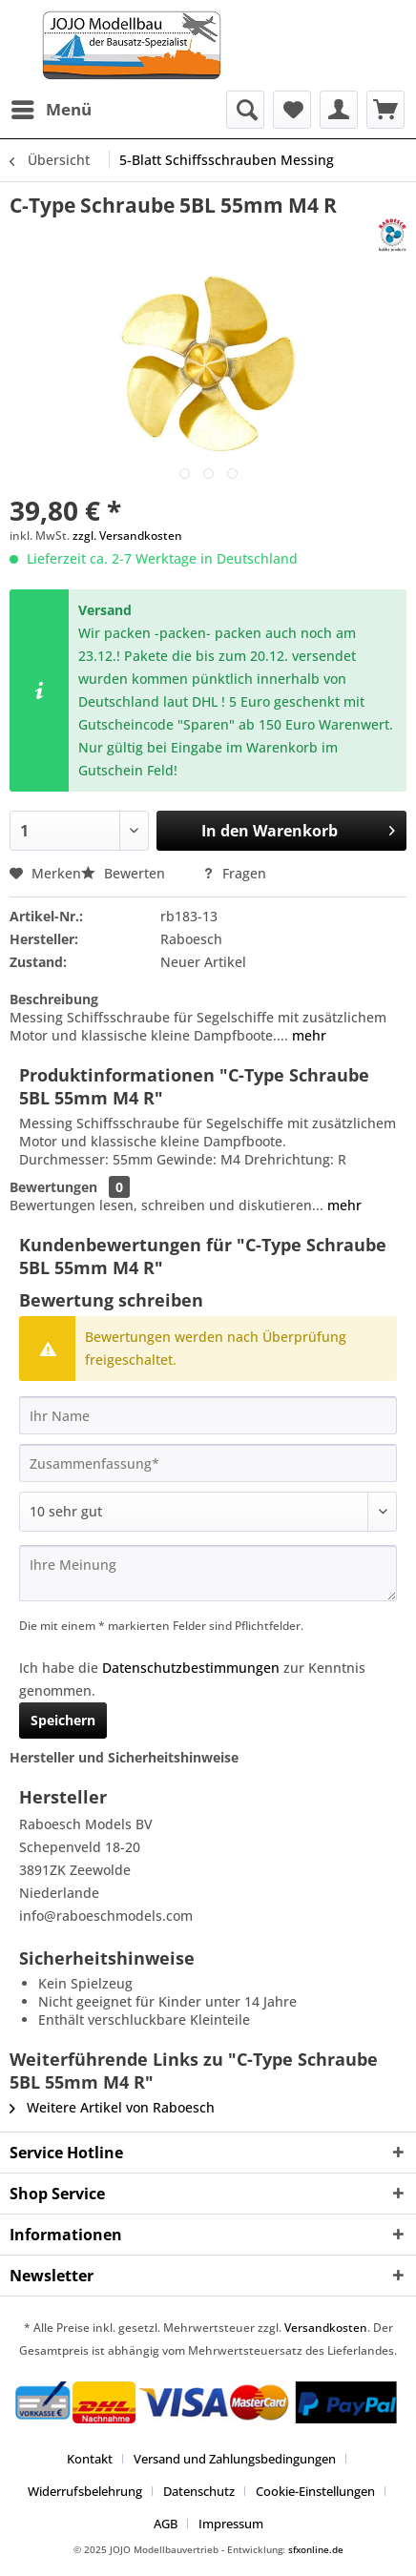 This screenshot has height=2576, width=416. I want to click on [Ihre Meinung], so click(208, 1573).